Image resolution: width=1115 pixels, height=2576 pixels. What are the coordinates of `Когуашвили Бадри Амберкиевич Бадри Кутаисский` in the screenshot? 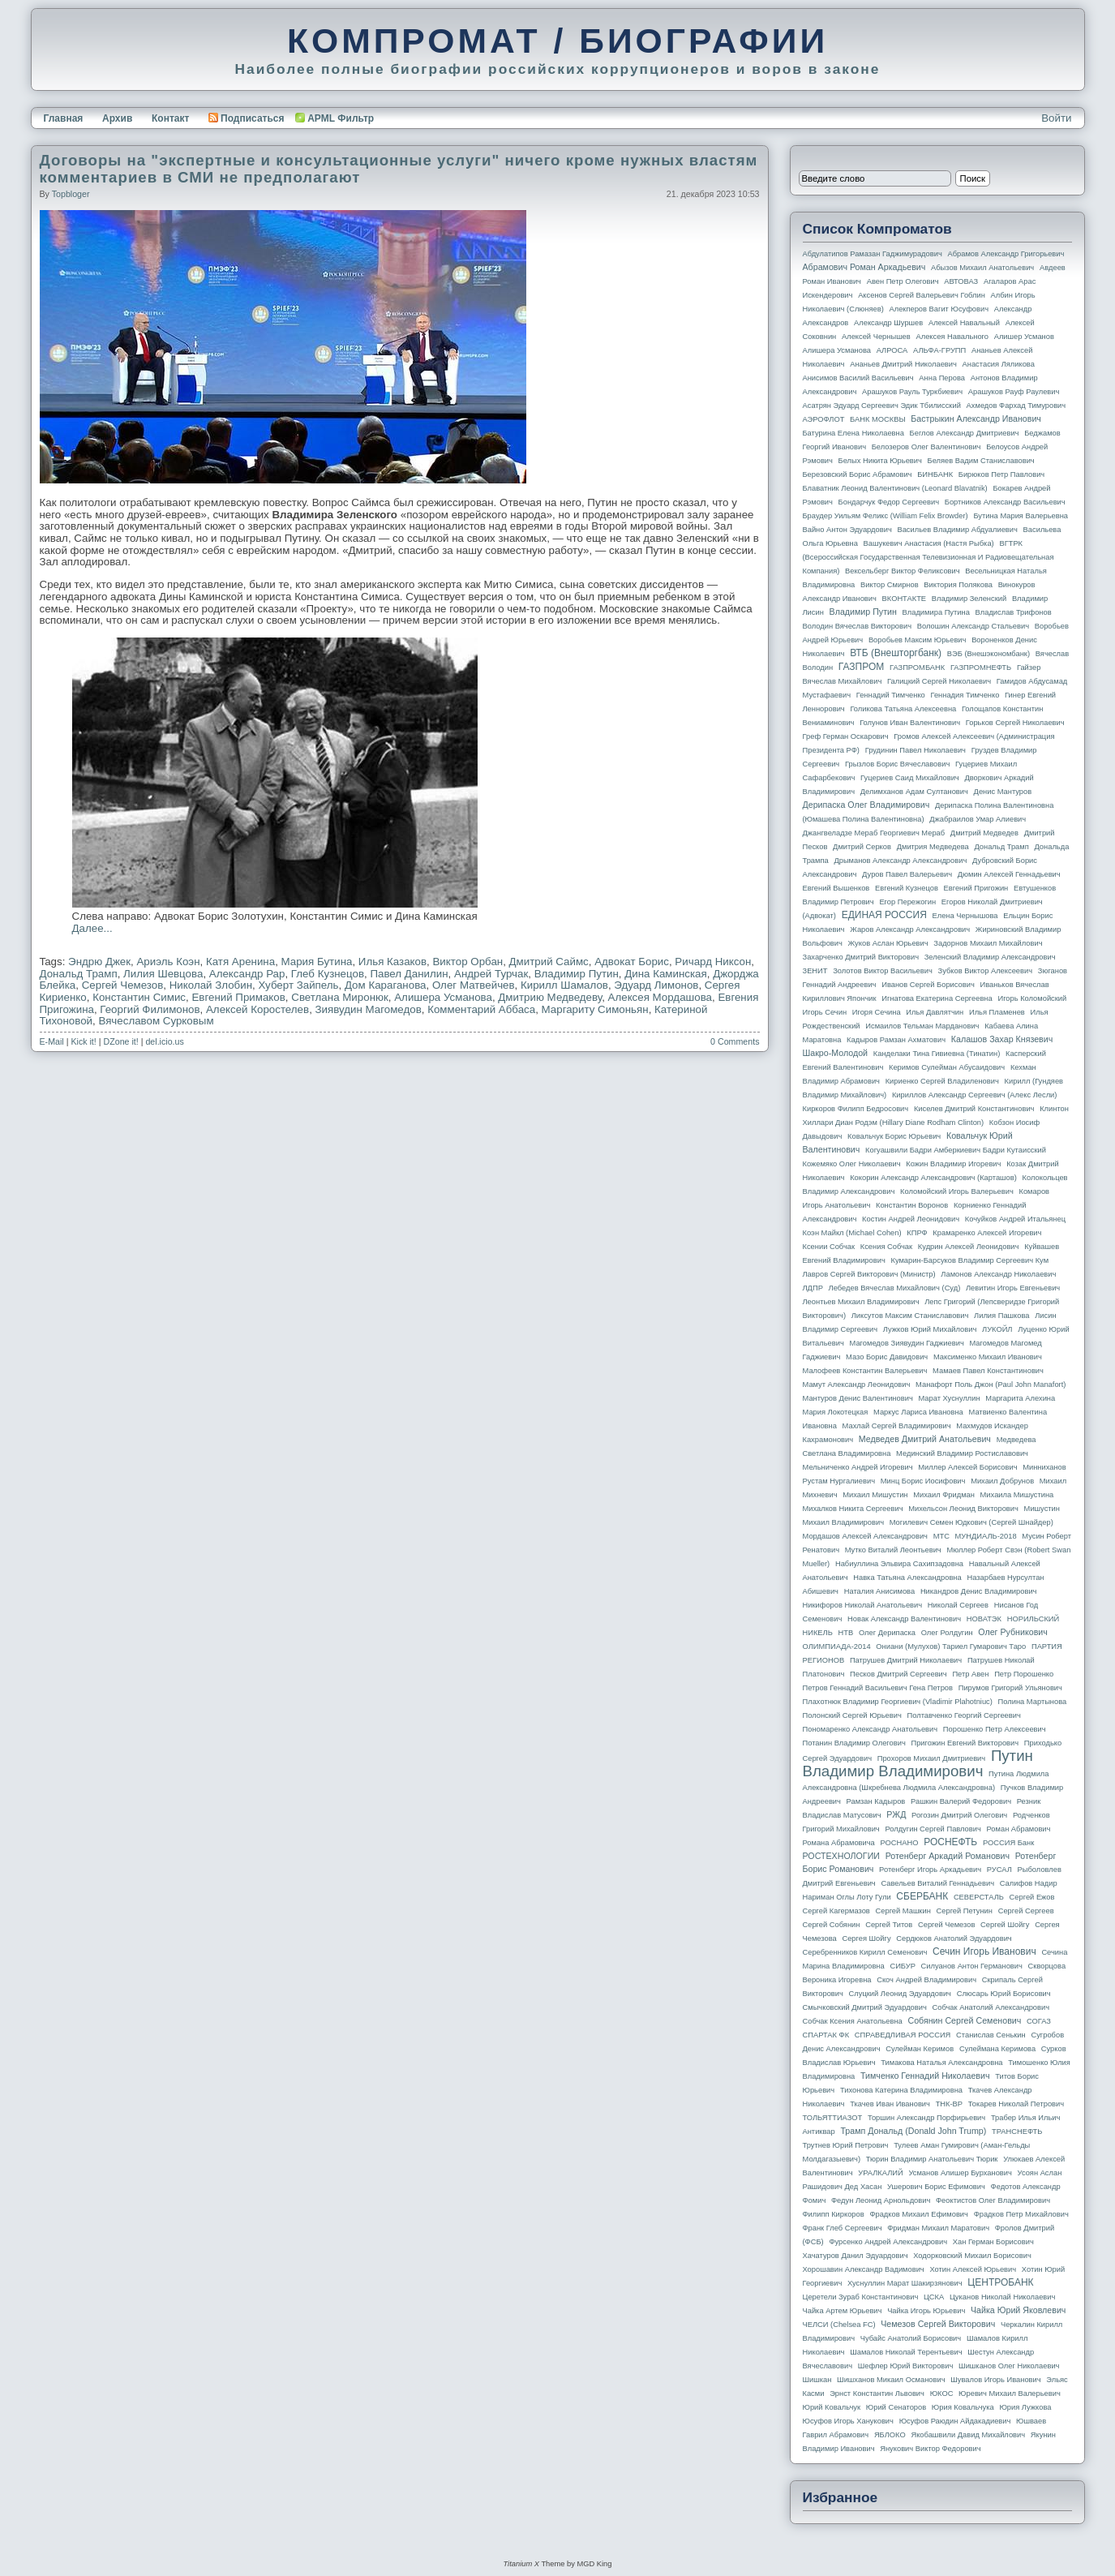 It's located at (955, 1150).